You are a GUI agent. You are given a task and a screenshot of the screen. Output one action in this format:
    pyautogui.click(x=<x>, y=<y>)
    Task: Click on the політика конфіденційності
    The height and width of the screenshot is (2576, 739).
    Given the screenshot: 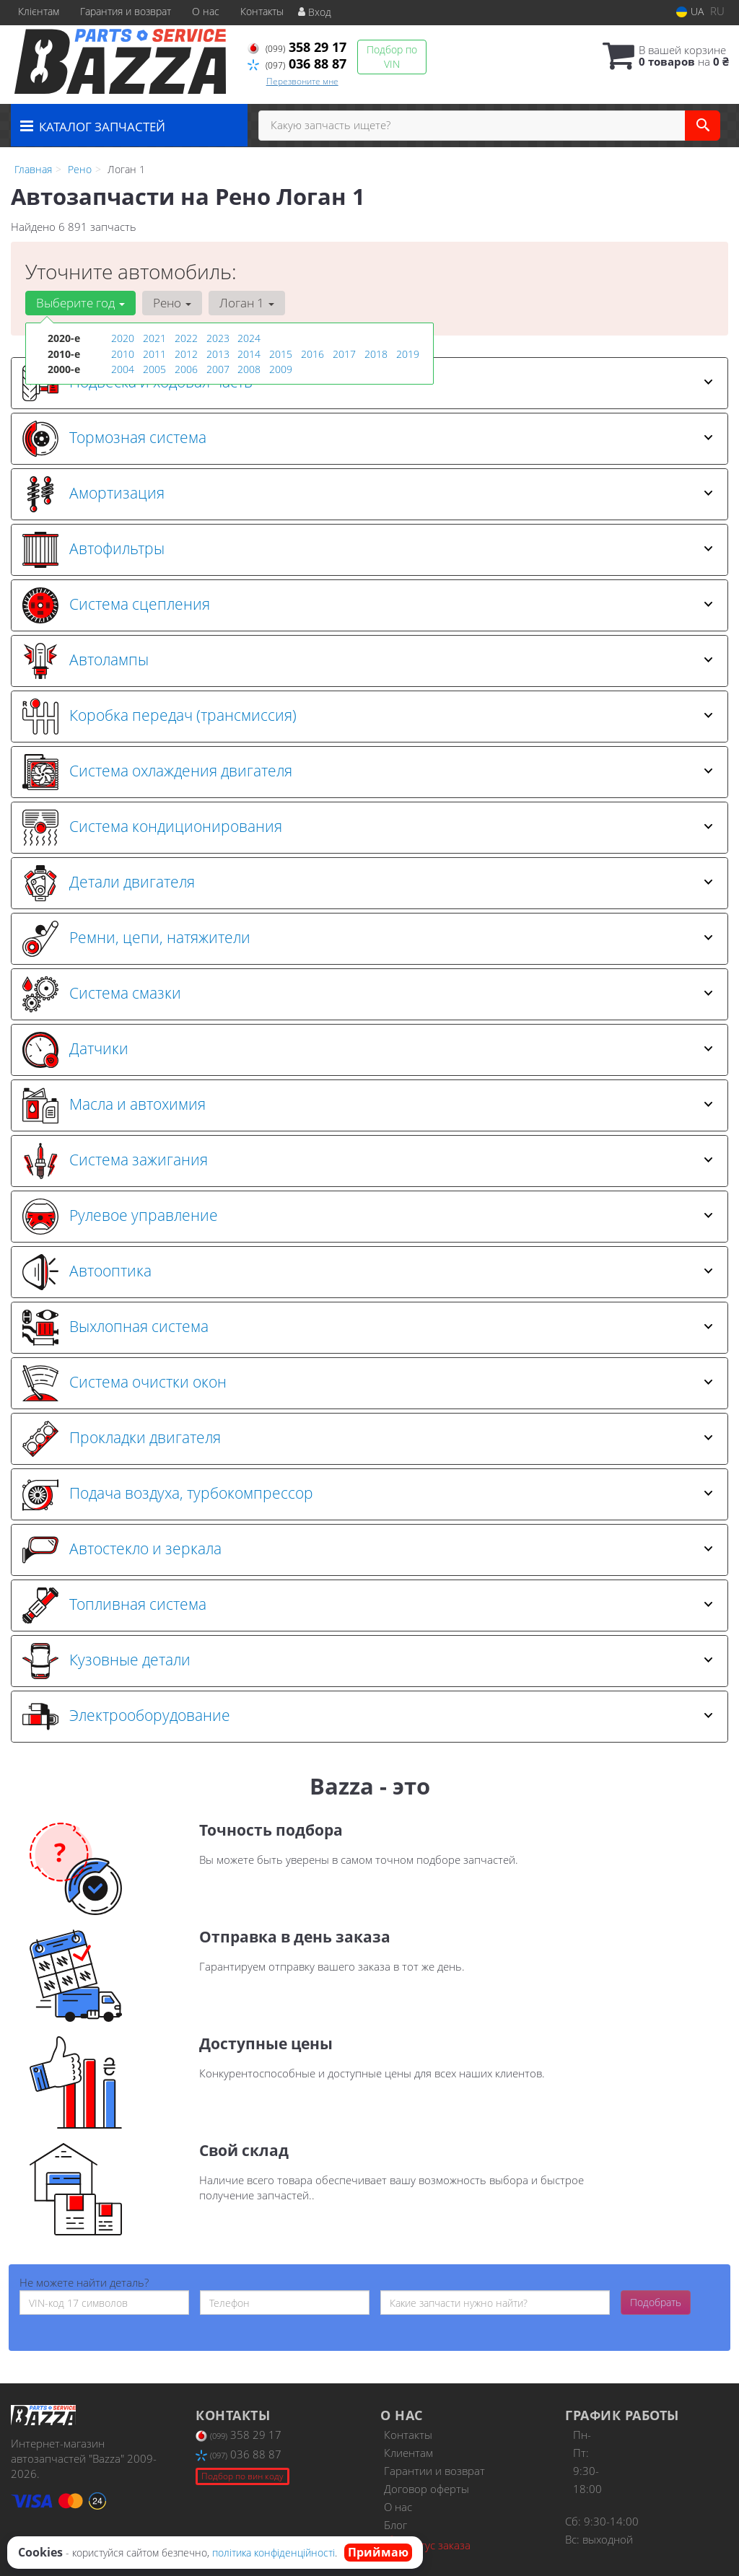 What is the action you would take?
    pyautogui.click(x=273, y=2552)
    